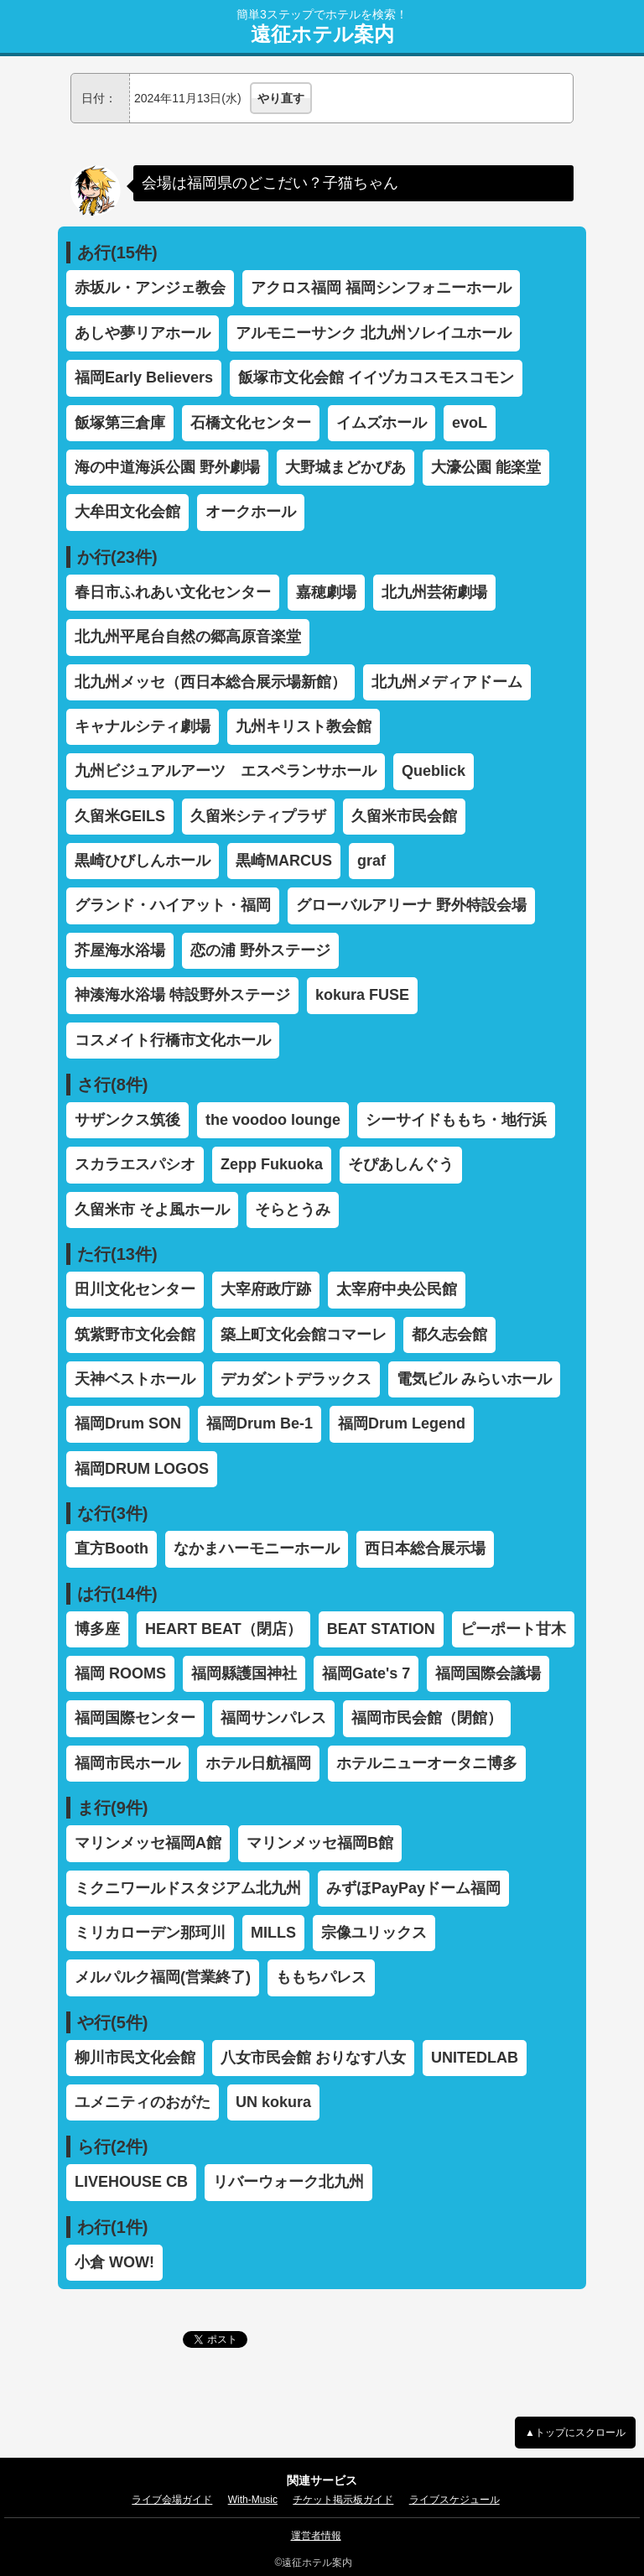 The image size is (644, 2576). Describe the element at coordinates (173, 592) in the screenshot. I see `春日市ふれあい文化センター` at that location.